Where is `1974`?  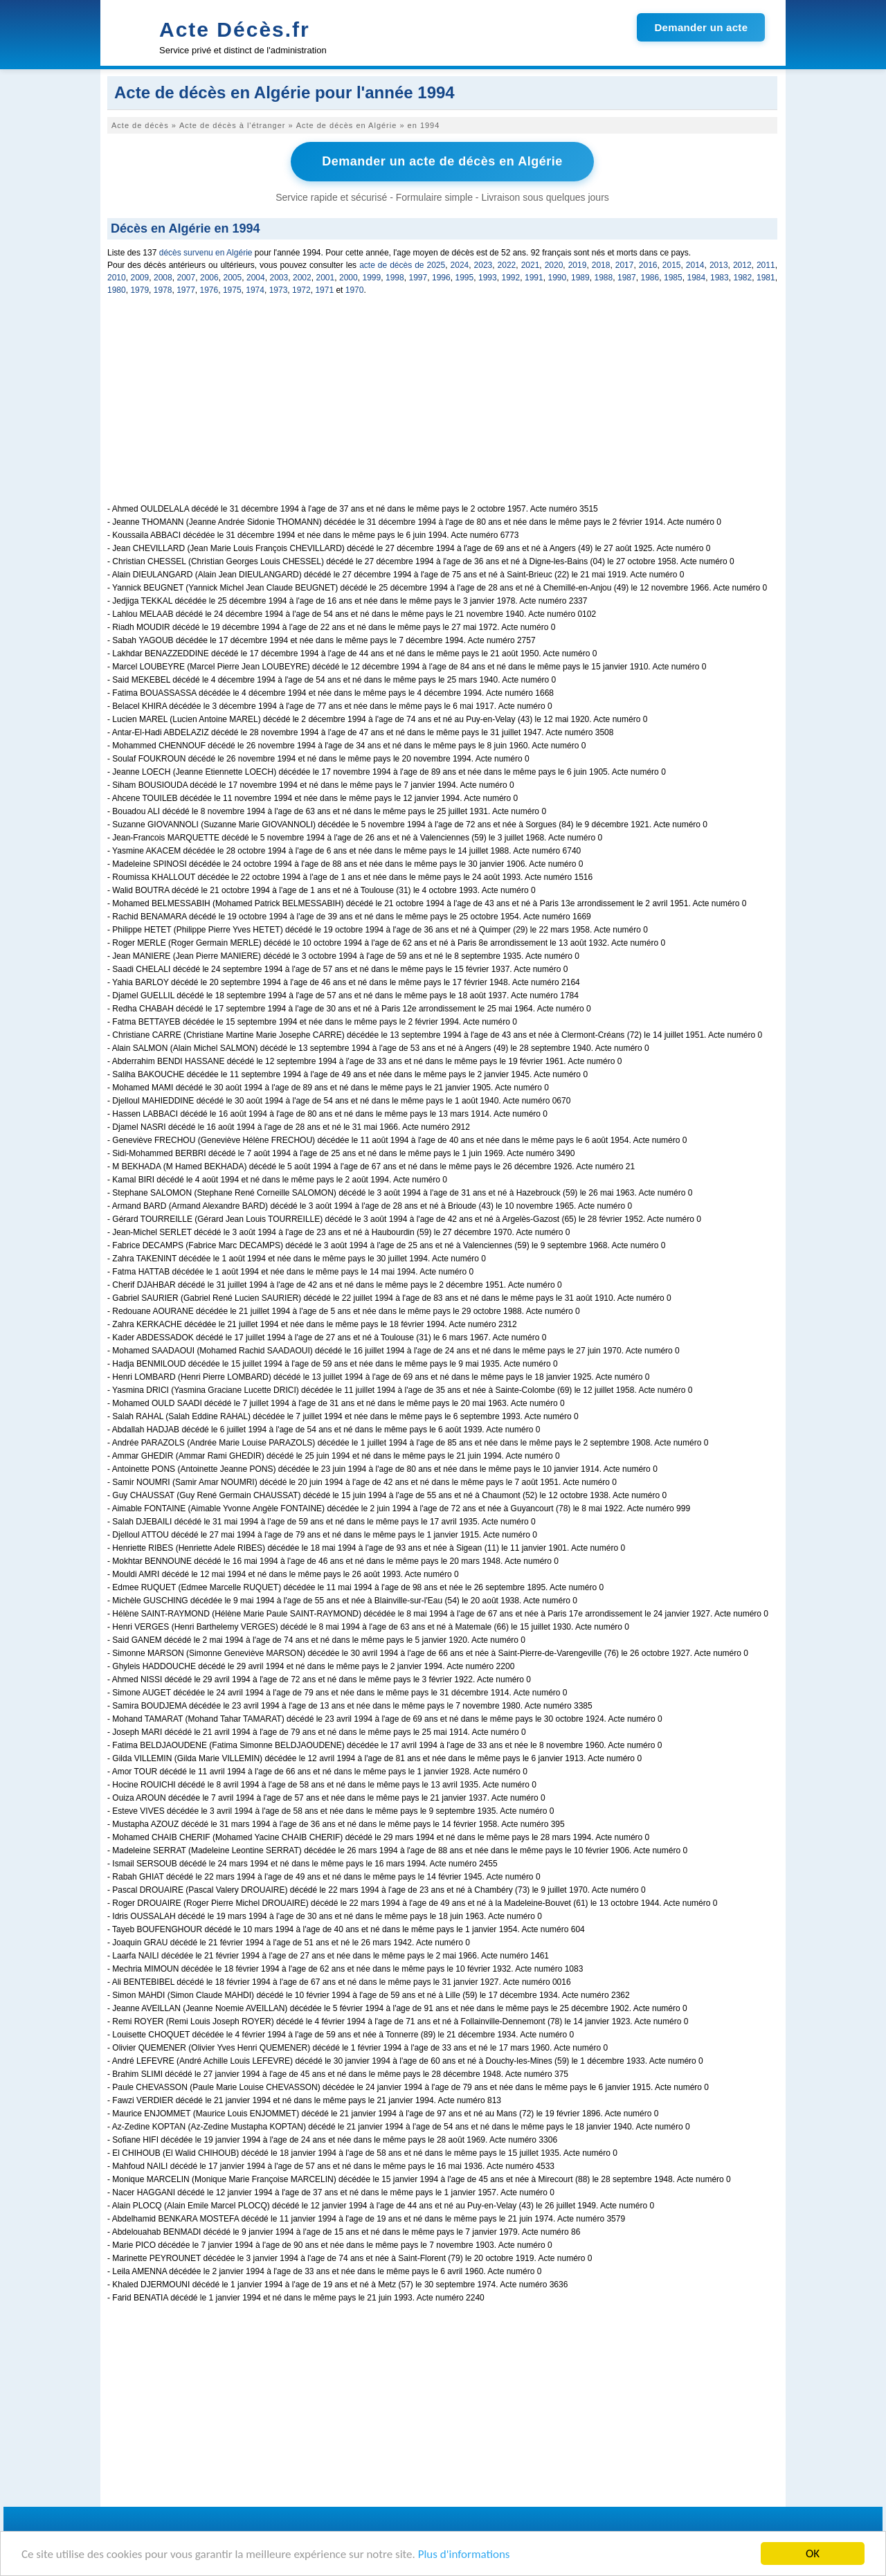
1974 is located at coordinates (255, 290).